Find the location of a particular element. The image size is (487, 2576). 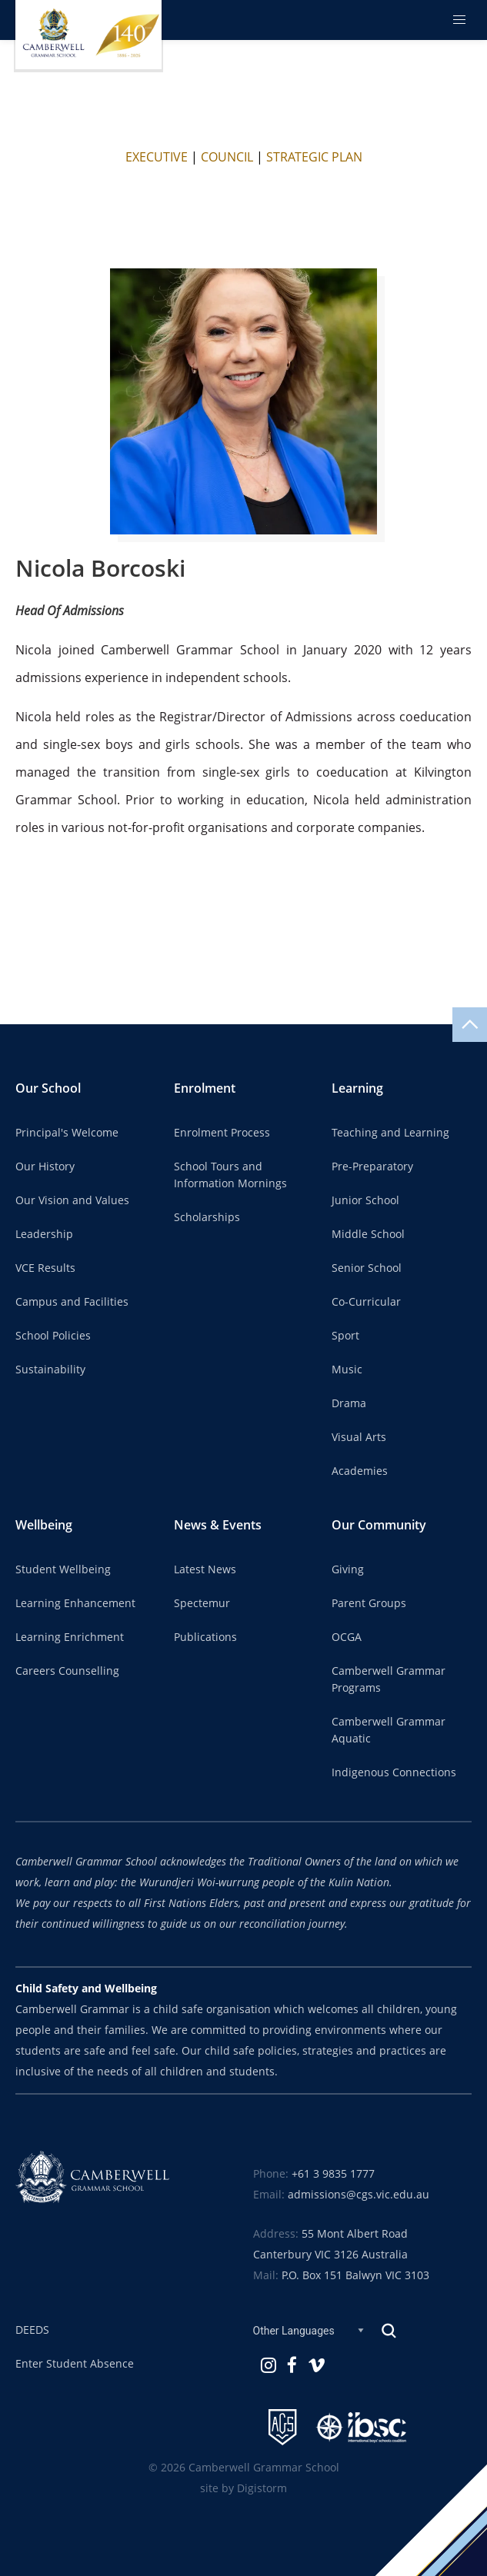

Latest News is located at coordinates (205, 1569).